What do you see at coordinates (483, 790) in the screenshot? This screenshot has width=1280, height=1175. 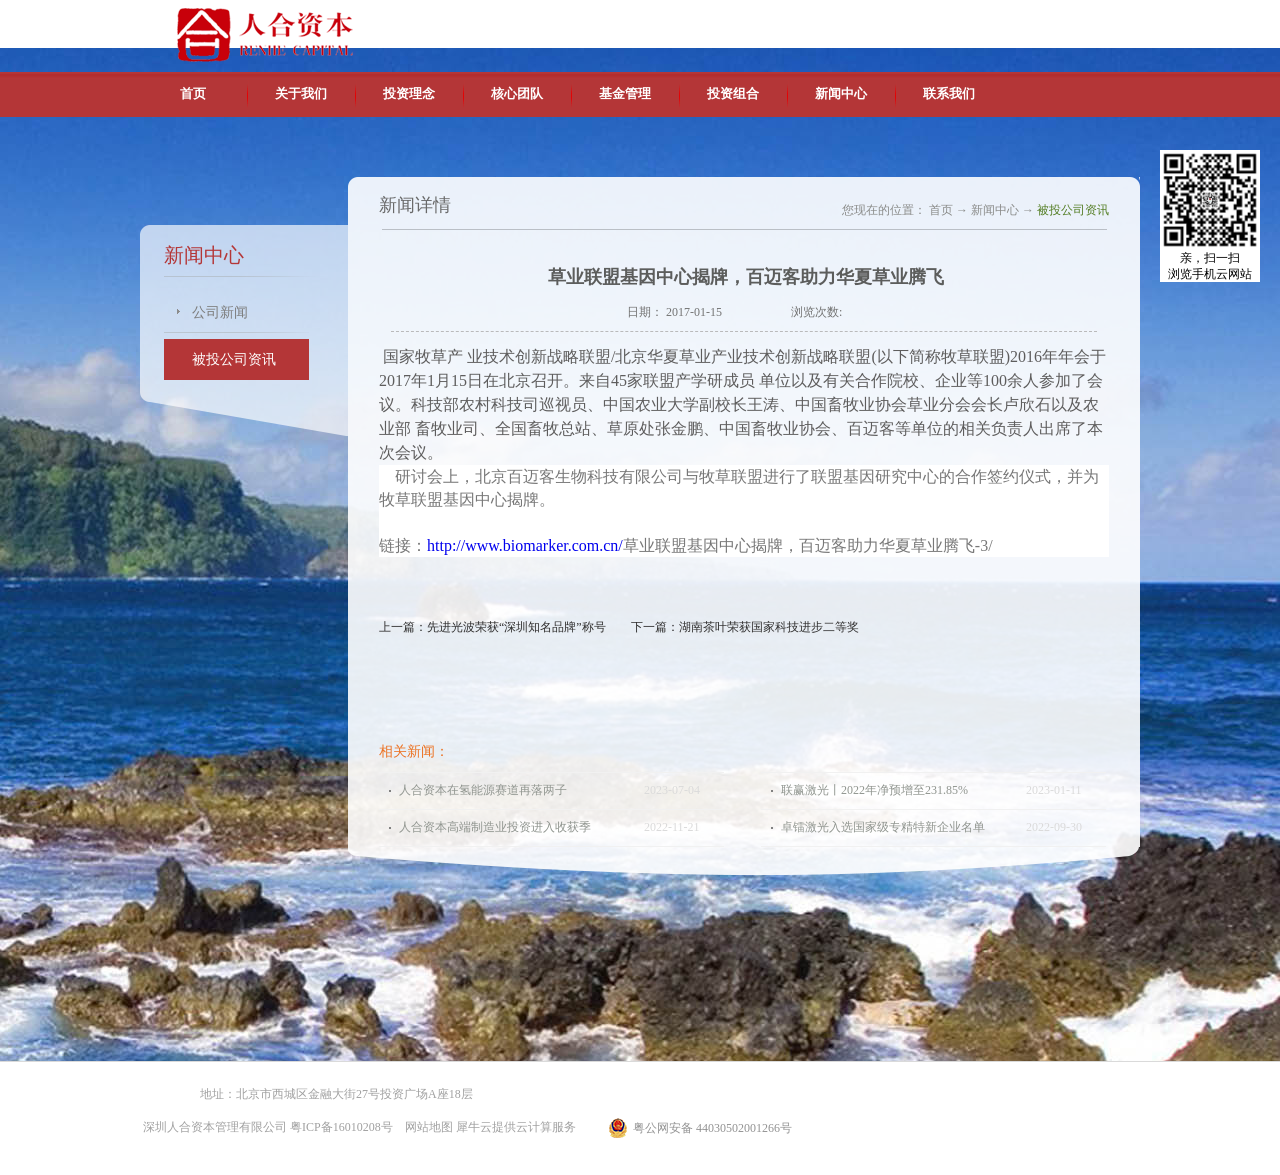 I see `人合资本在氢能源赛道再落两子` at bounding box center [483, 790].